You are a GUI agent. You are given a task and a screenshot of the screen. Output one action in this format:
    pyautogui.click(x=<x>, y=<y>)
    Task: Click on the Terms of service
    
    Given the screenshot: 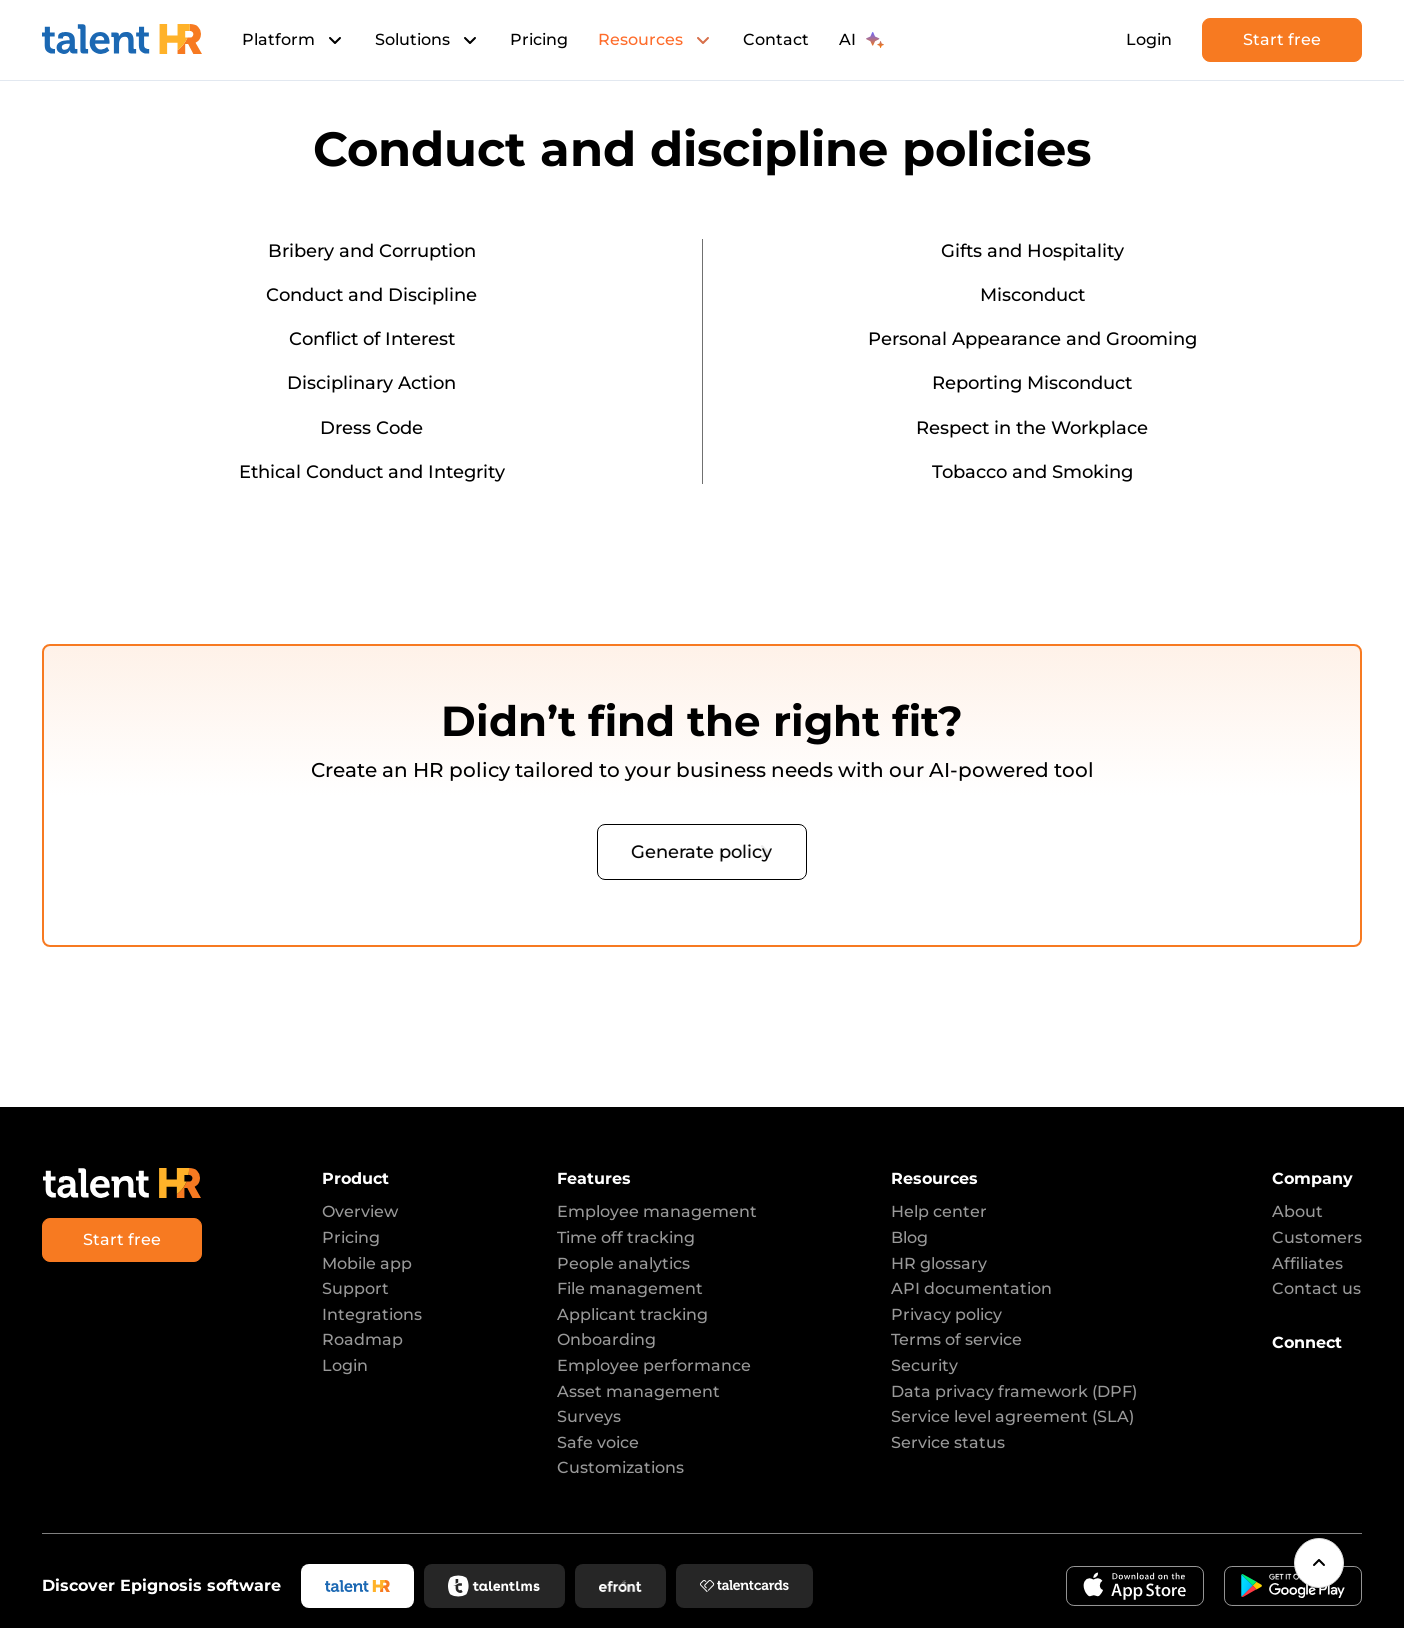 What is the action you would take?
    pyautogui.click(x=956, y=1339)
    